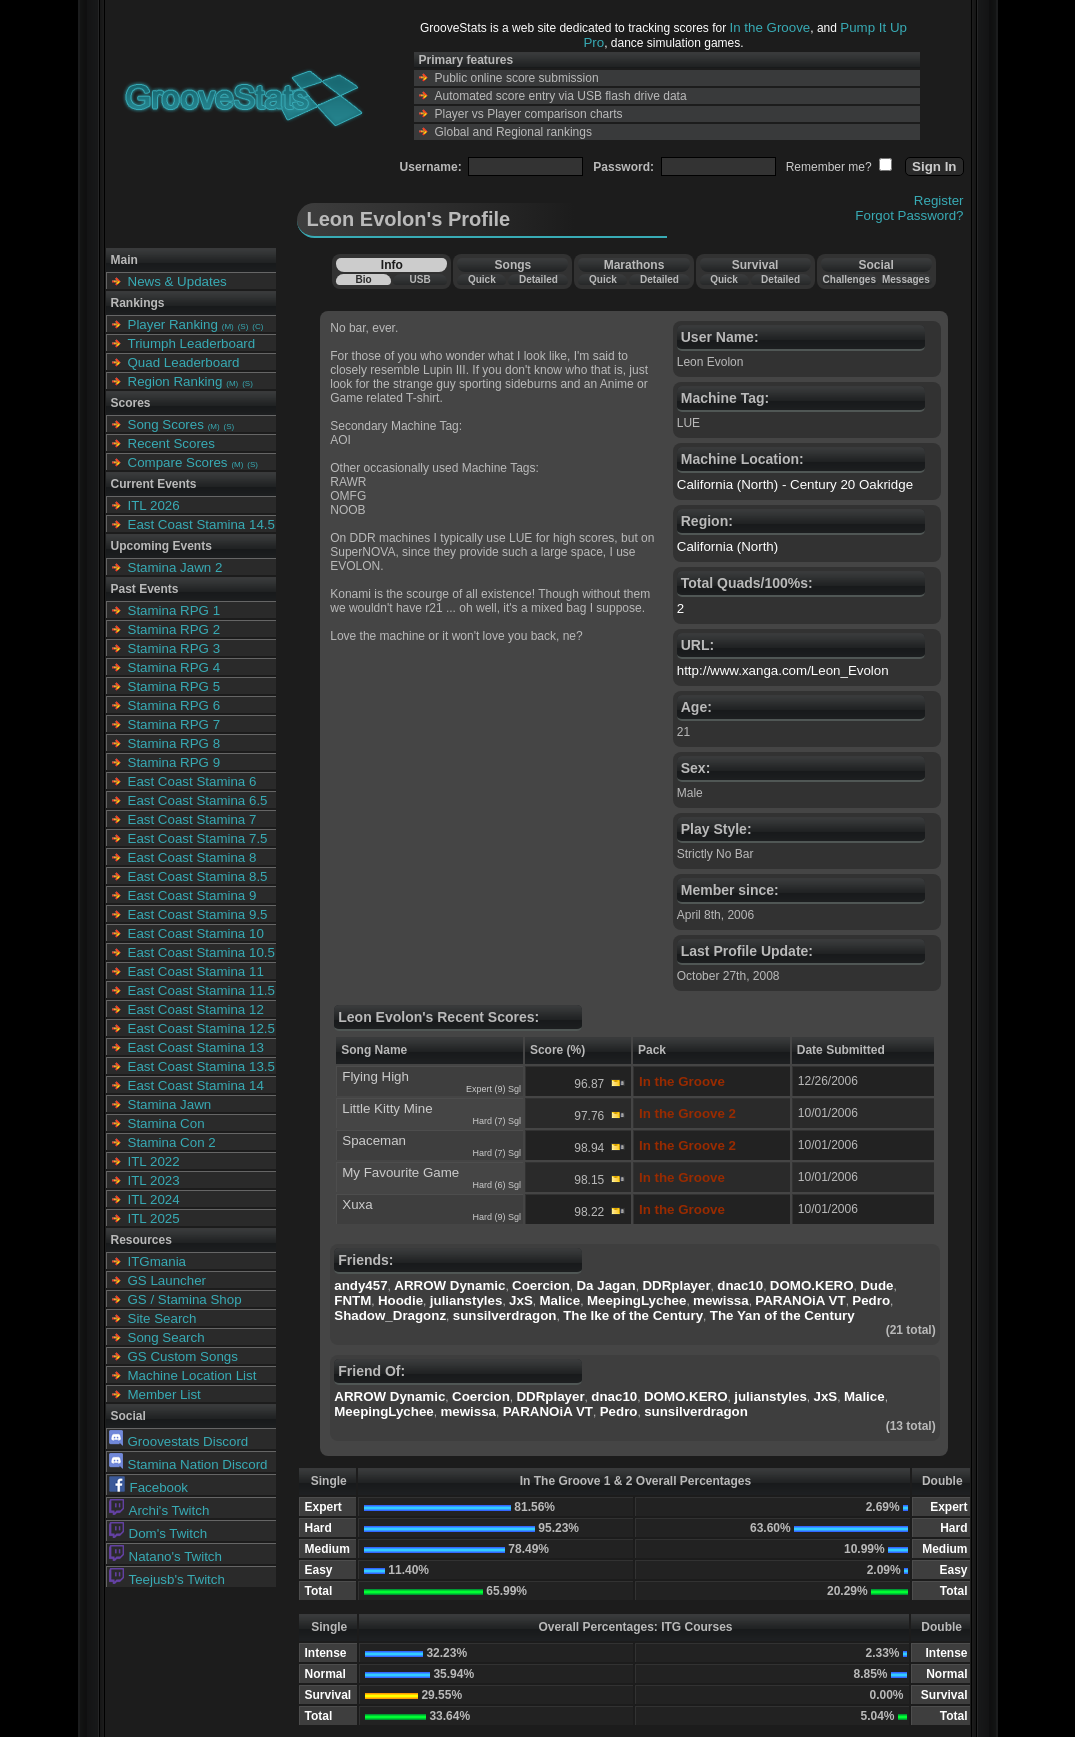 This screenshot has height=1737, width=1075. I want to click on East Coast Stamina 10.5, so click(201, 952).